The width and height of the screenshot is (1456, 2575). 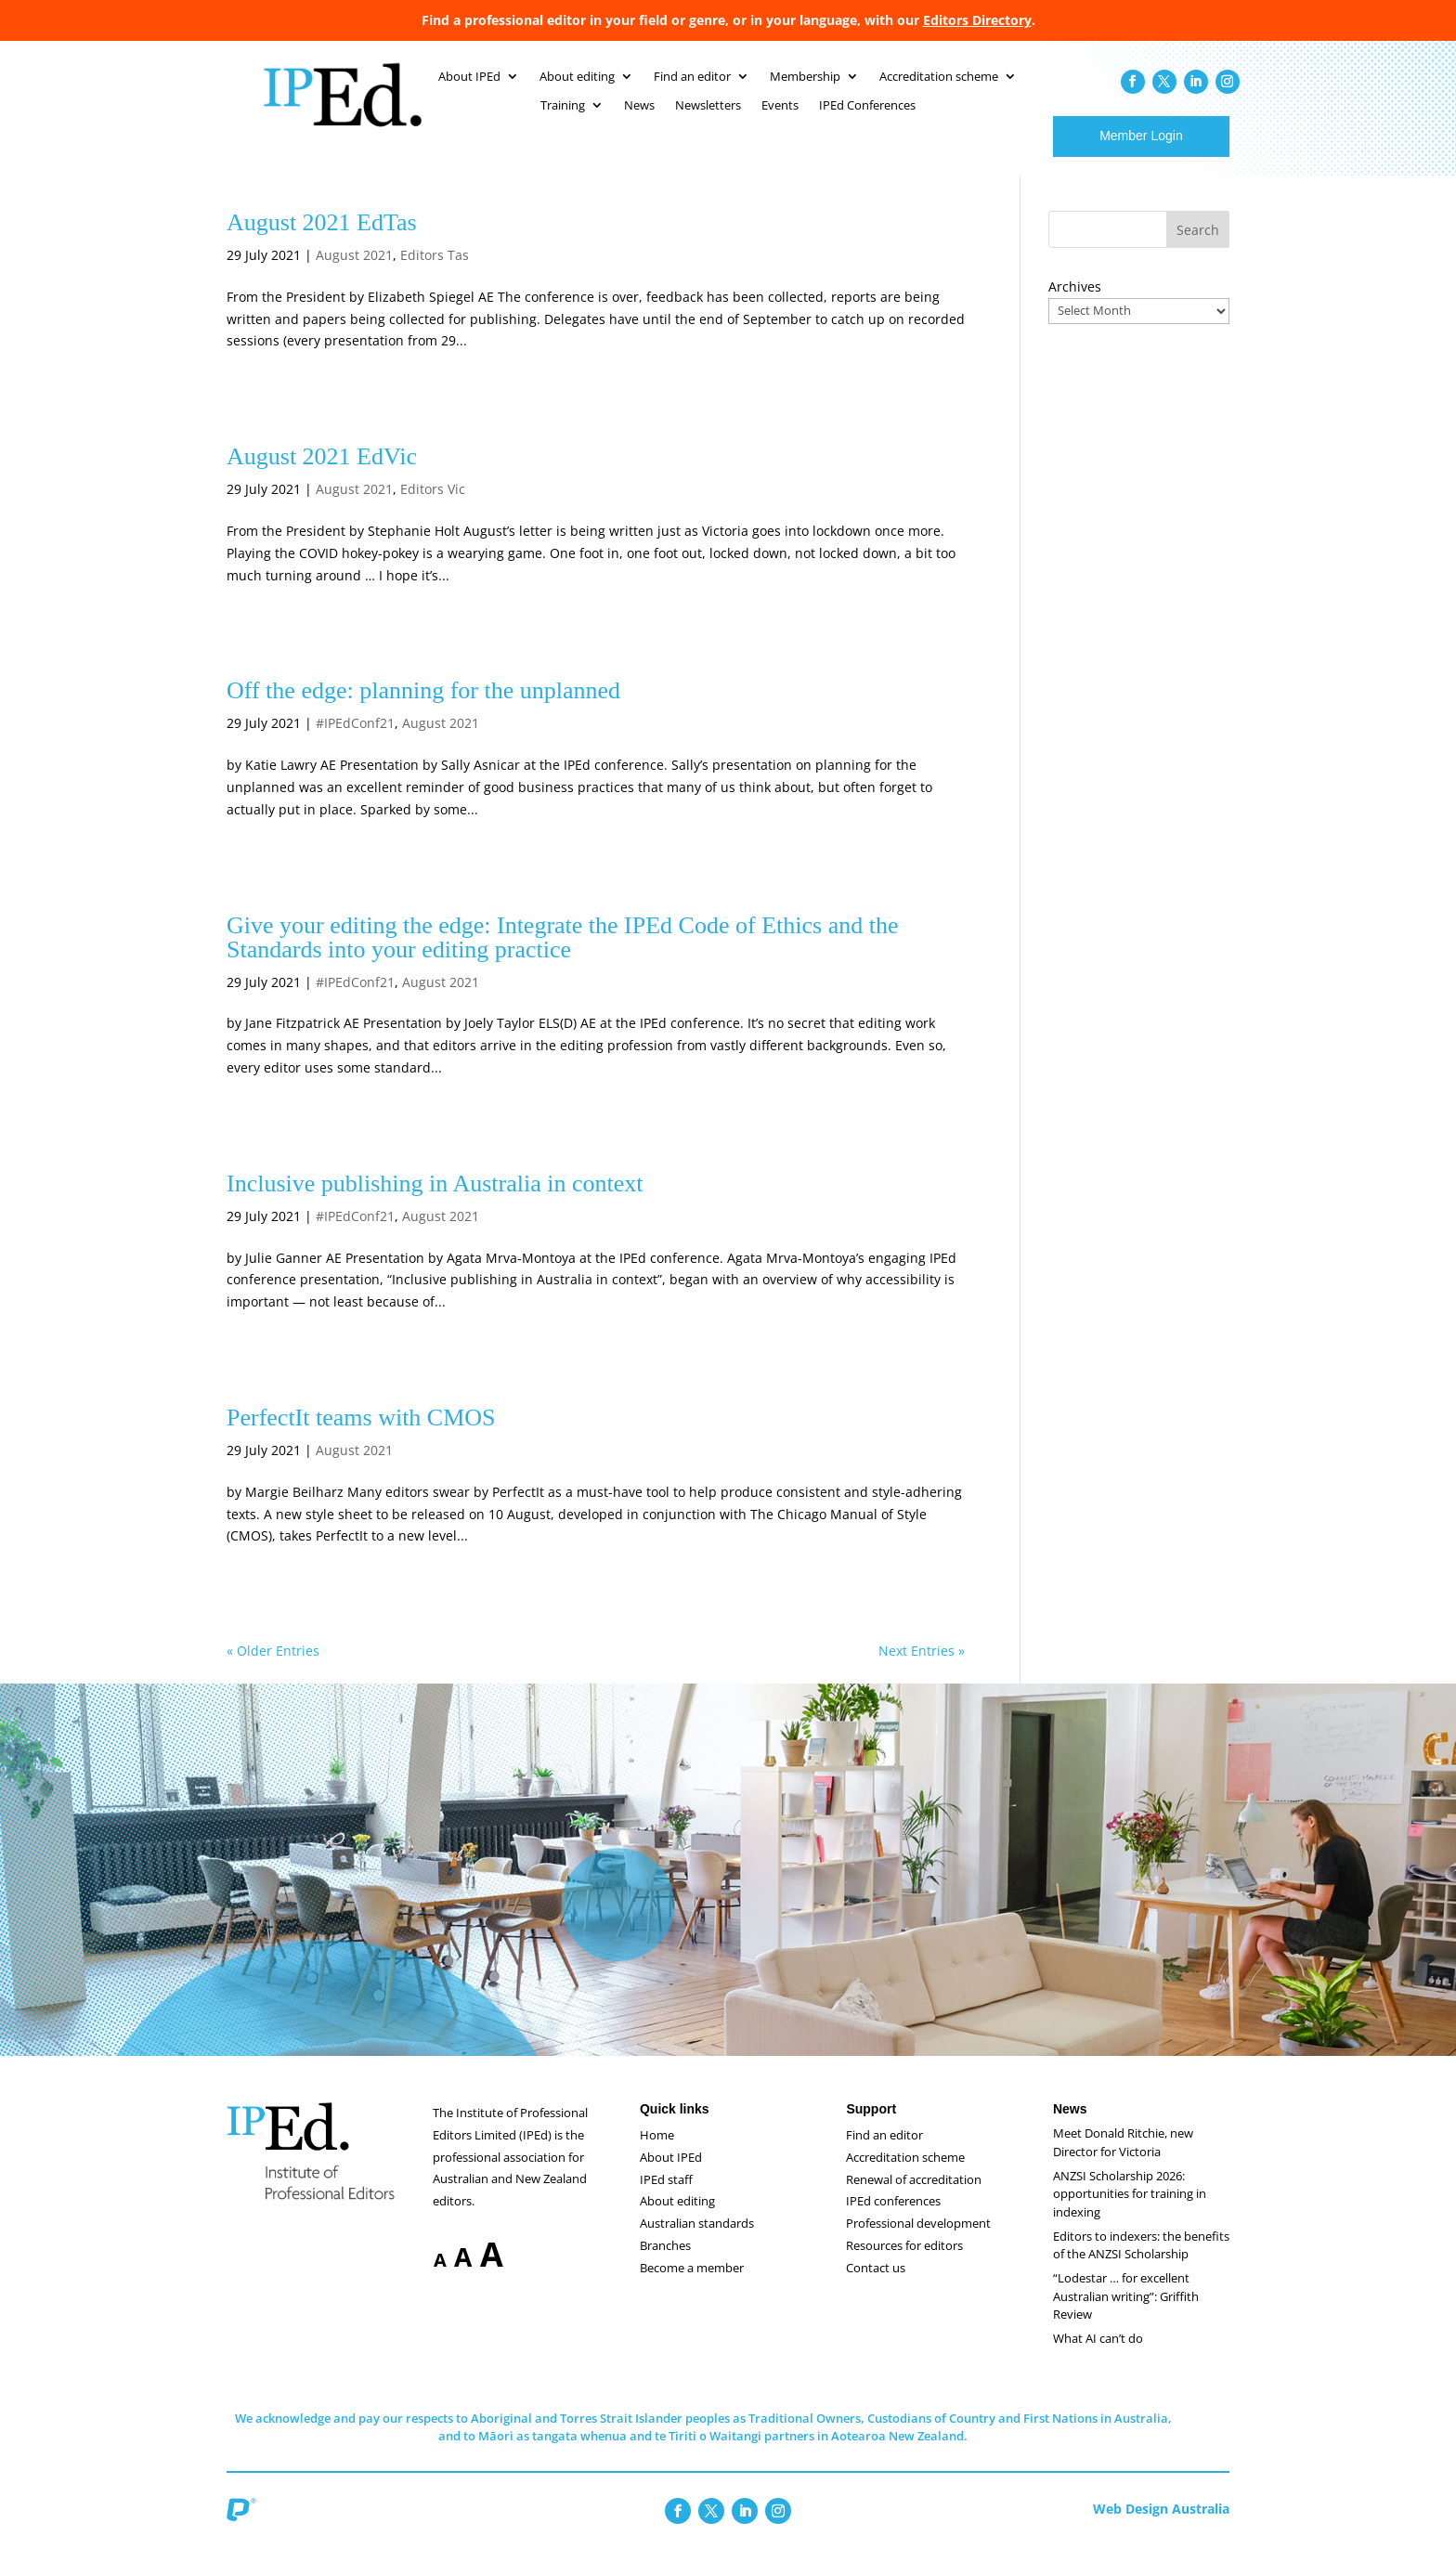 I want to click on “Lodestar … for excellent Australian writing”: Griffith Review, so click(x=1126, y=2314).